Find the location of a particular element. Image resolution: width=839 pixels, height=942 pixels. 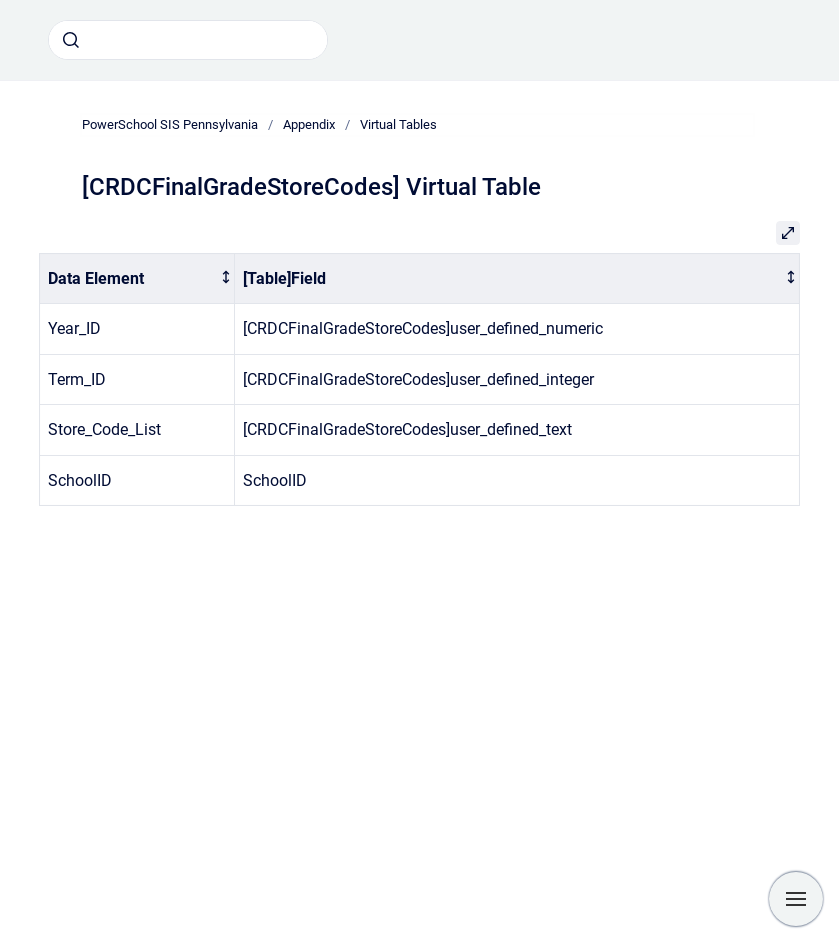

[Submit] is located at coordinates (71, 40).